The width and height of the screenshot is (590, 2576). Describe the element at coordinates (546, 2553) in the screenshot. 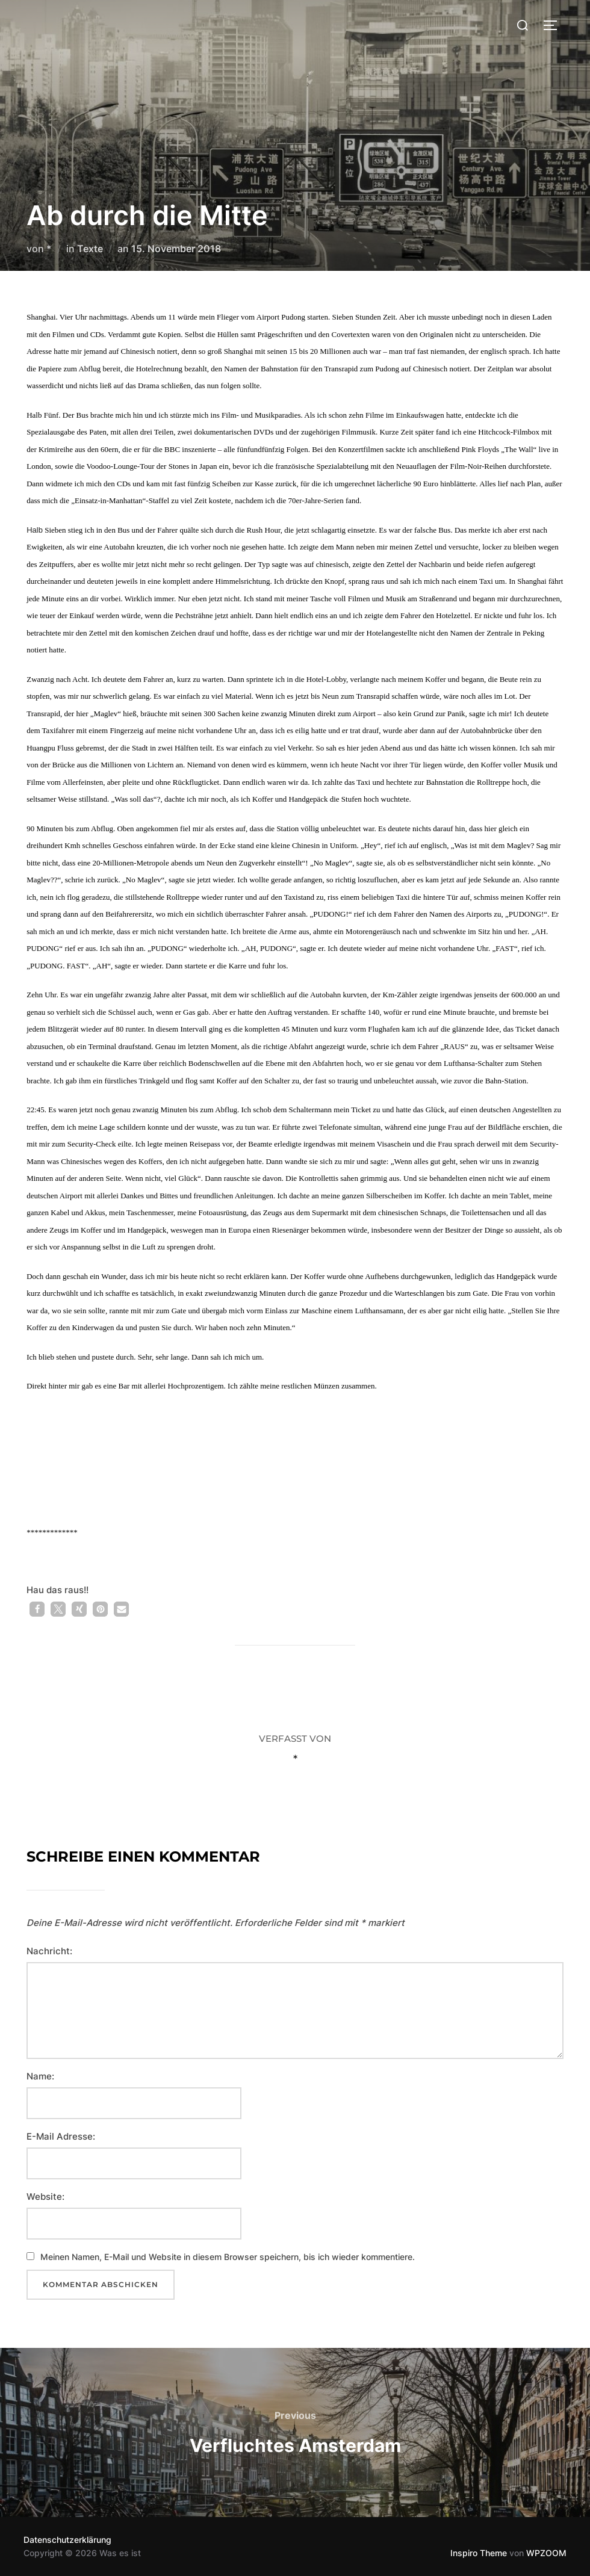

I see `WPZOOM` at that location.